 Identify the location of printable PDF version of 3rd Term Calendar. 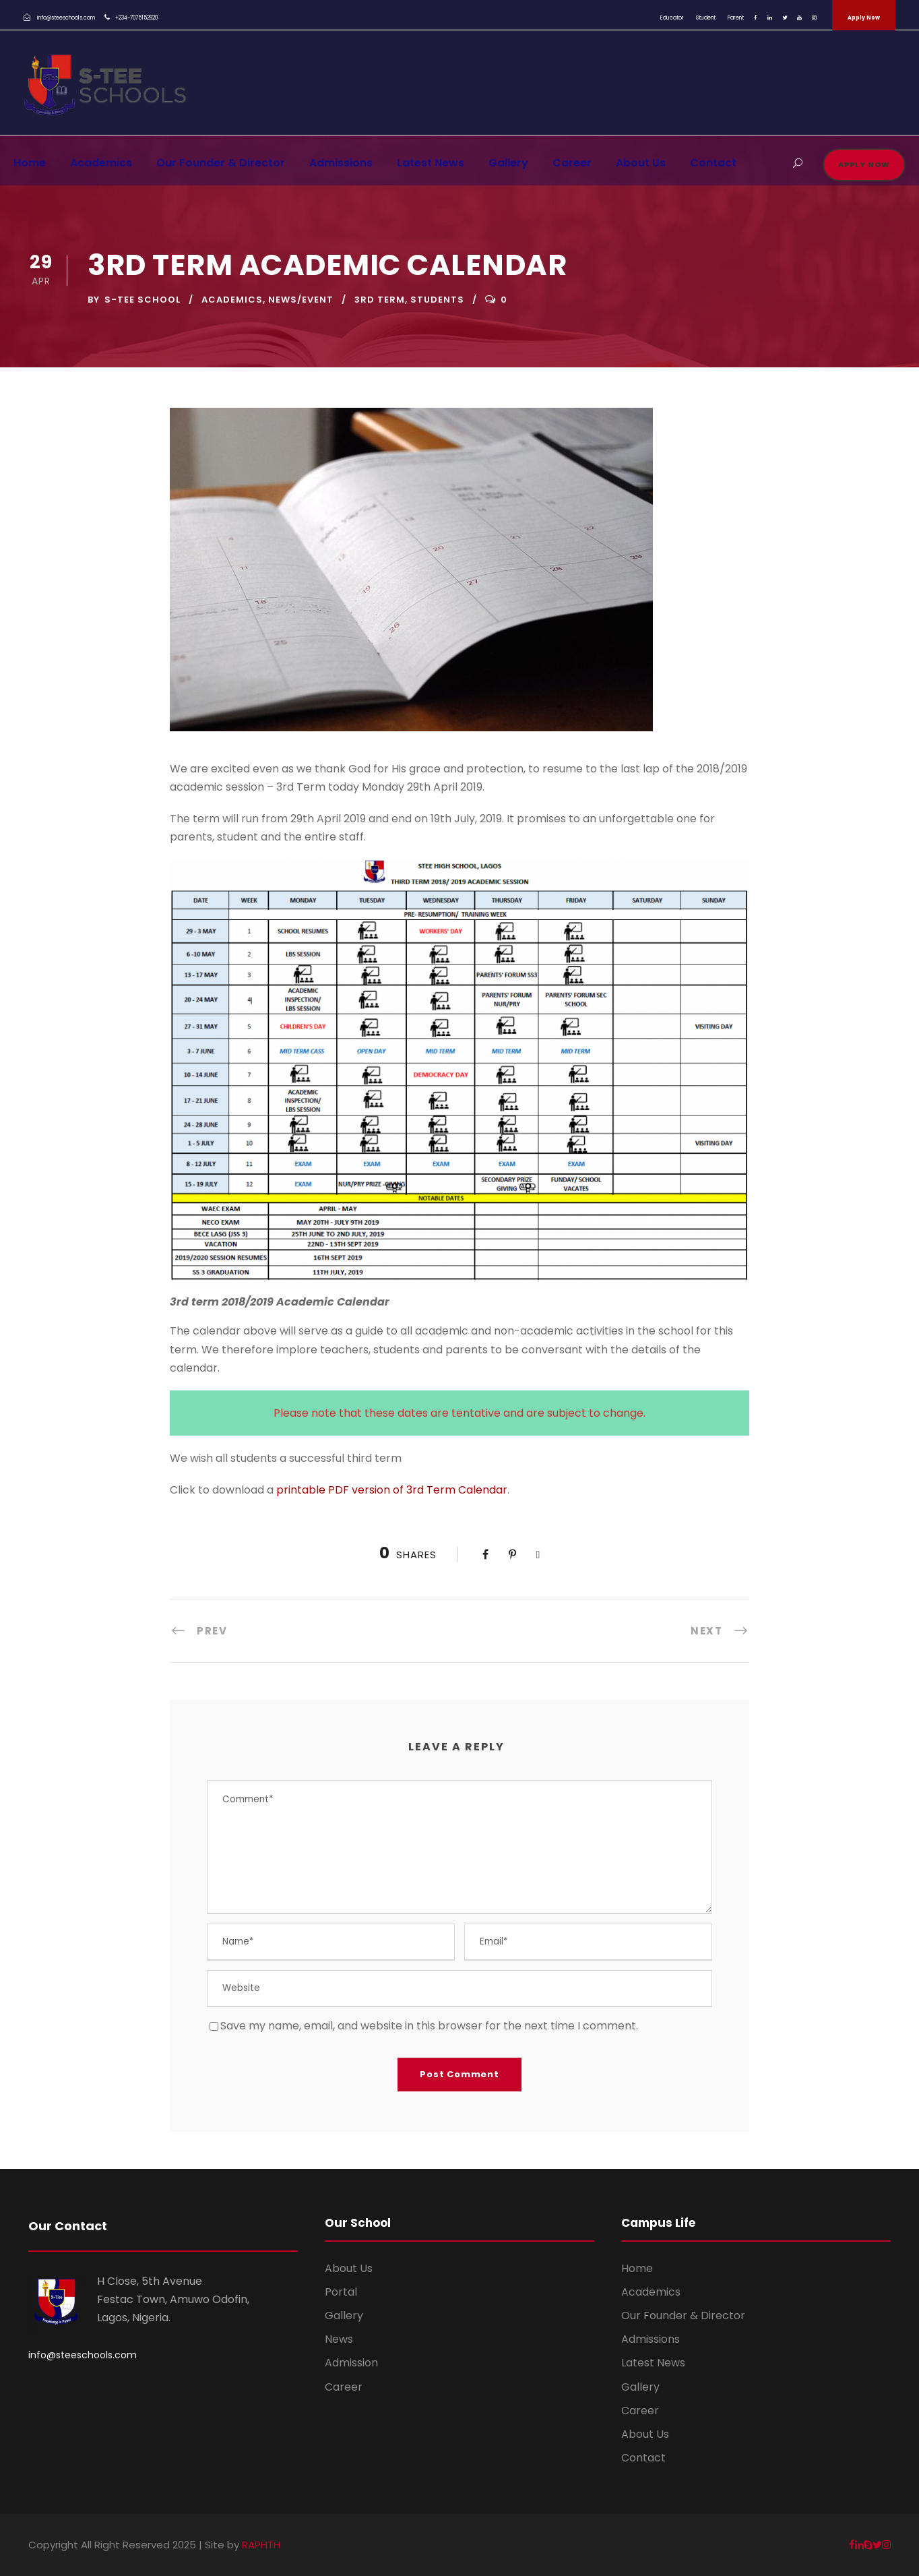
(391, 1490).